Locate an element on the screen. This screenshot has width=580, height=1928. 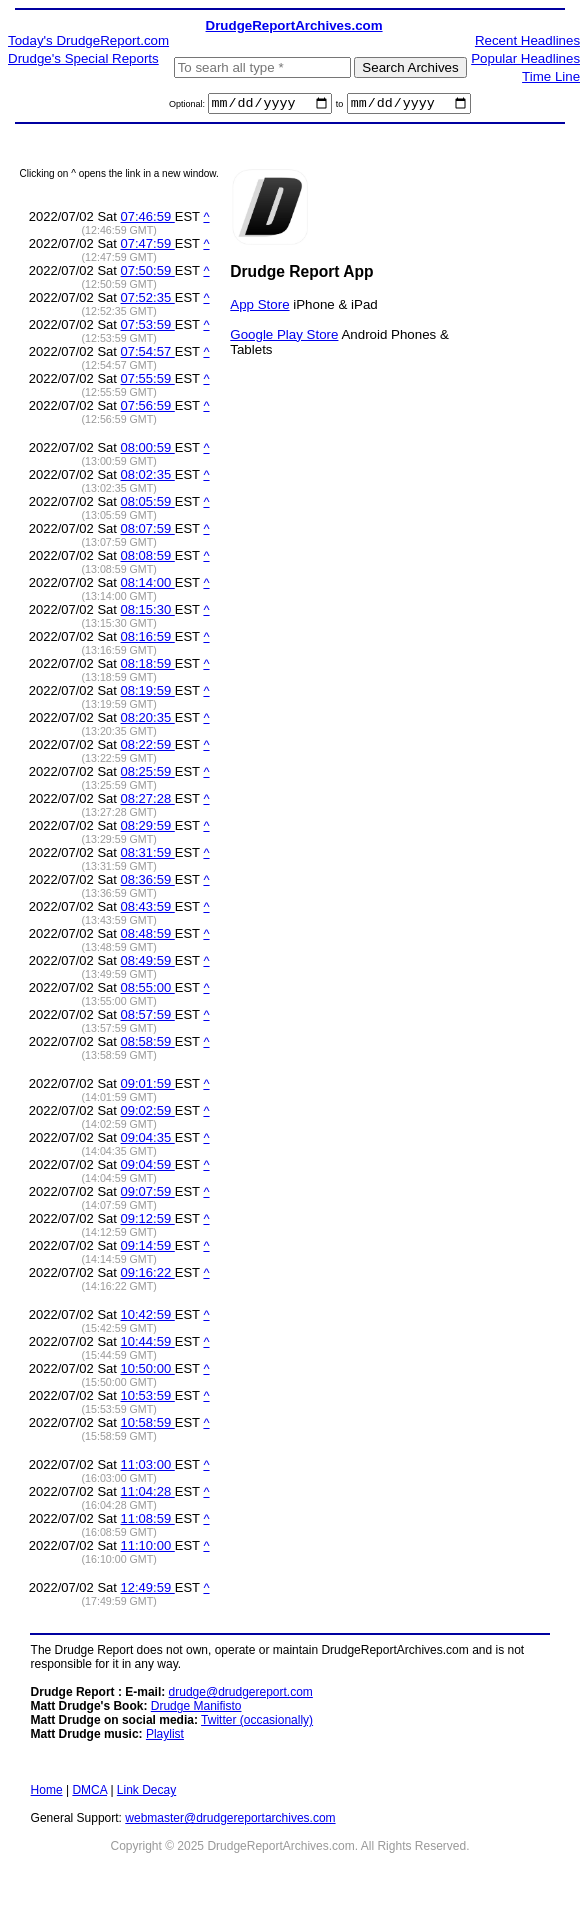
11:10:00 is located at coordinates (148, 1548).